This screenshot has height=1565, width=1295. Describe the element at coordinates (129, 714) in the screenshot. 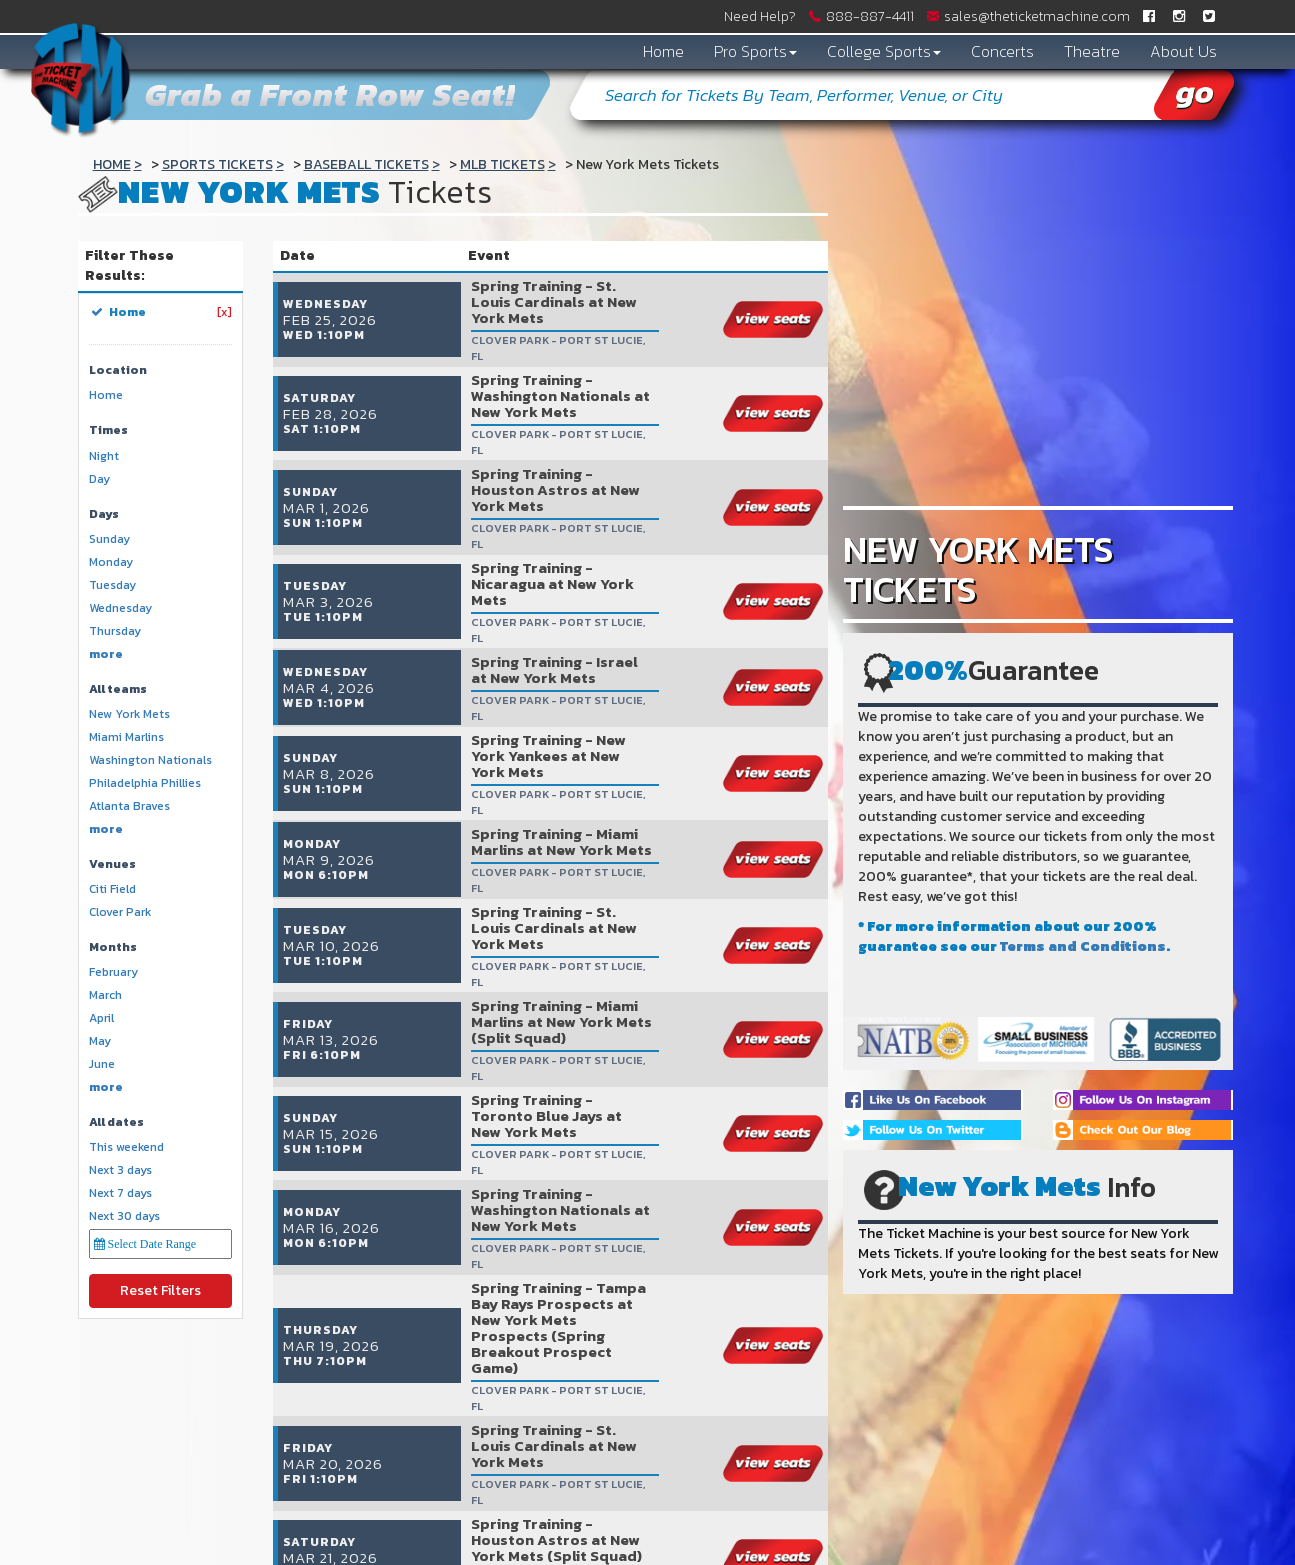

I see `New York Mets` at that location.